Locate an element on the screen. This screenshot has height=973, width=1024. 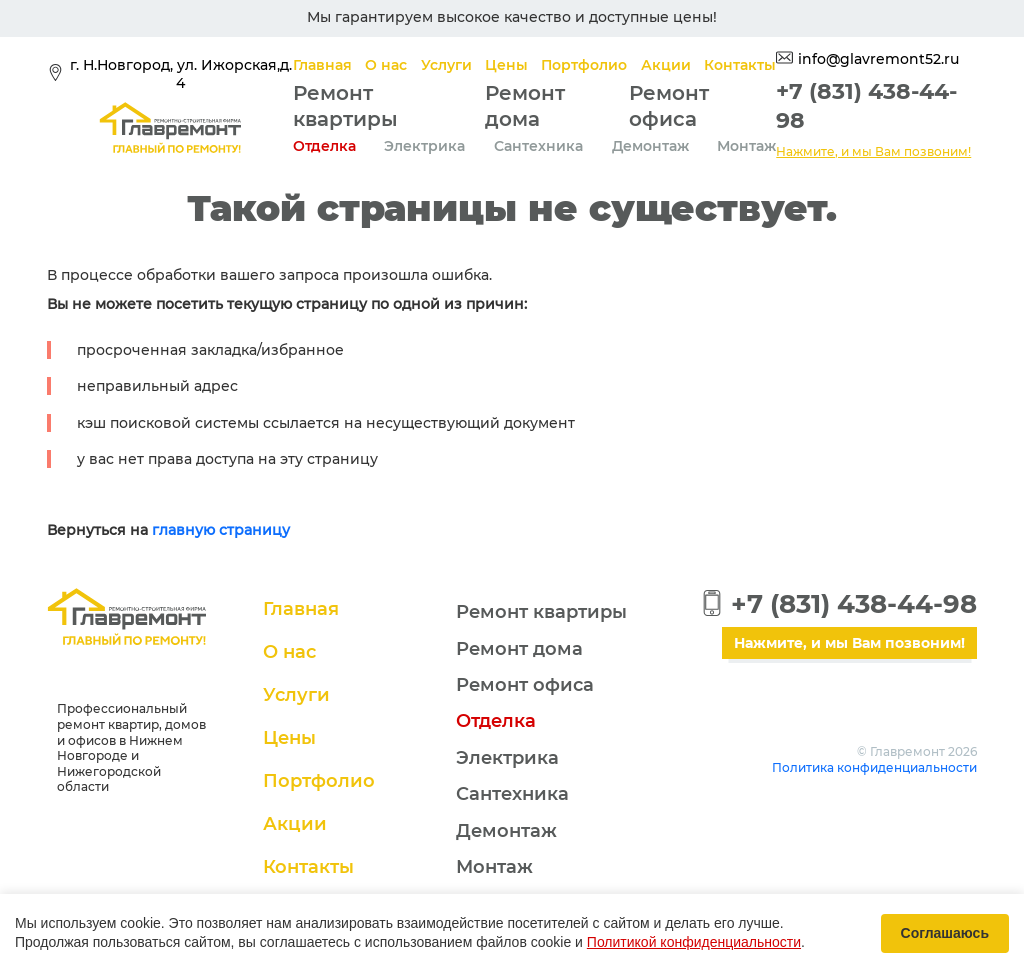
Контакты is located at coordinates (740, 65).